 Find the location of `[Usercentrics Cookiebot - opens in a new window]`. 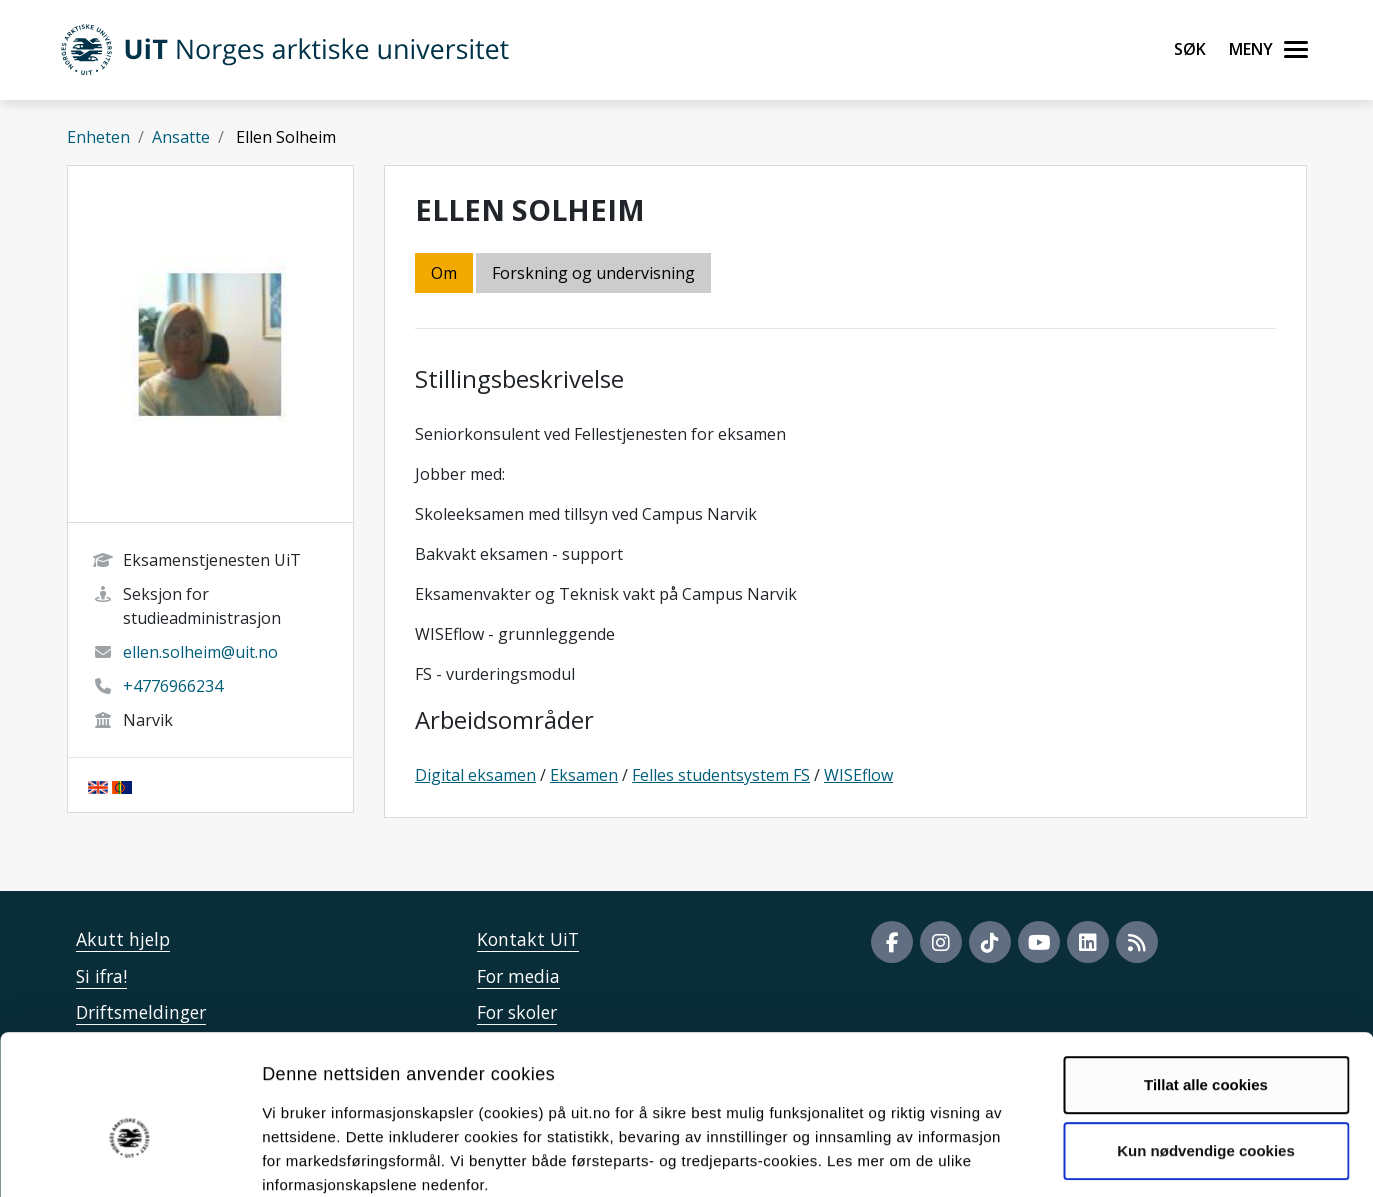

[Usercentrics Cookiebot - opens in a new window] is located at coordinates (129, 1158).